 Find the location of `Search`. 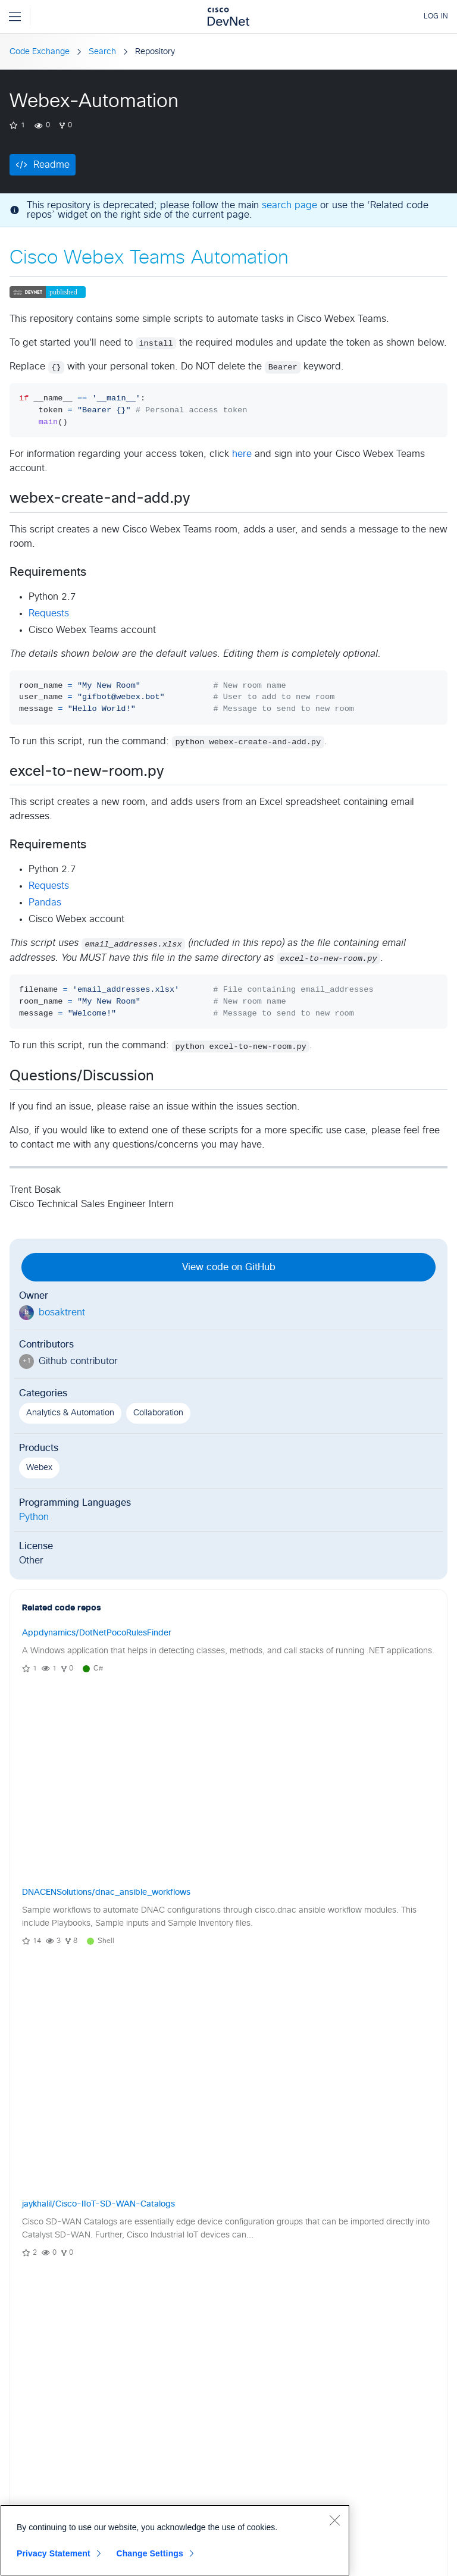

Search is located at coordinates (102, 52).